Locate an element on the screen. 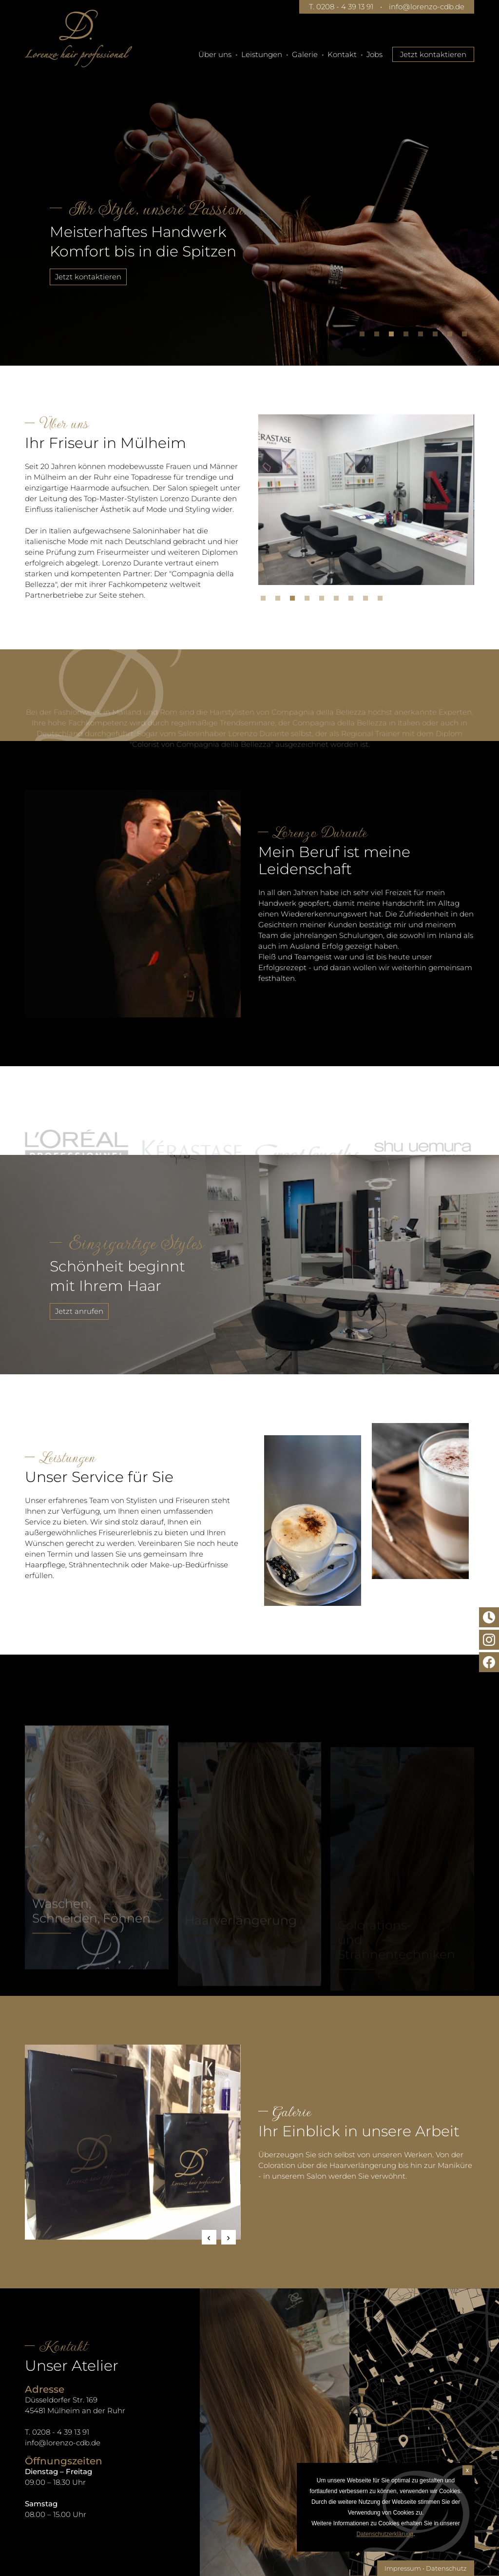  Datenschutz is located at coordinates (446, 2568).